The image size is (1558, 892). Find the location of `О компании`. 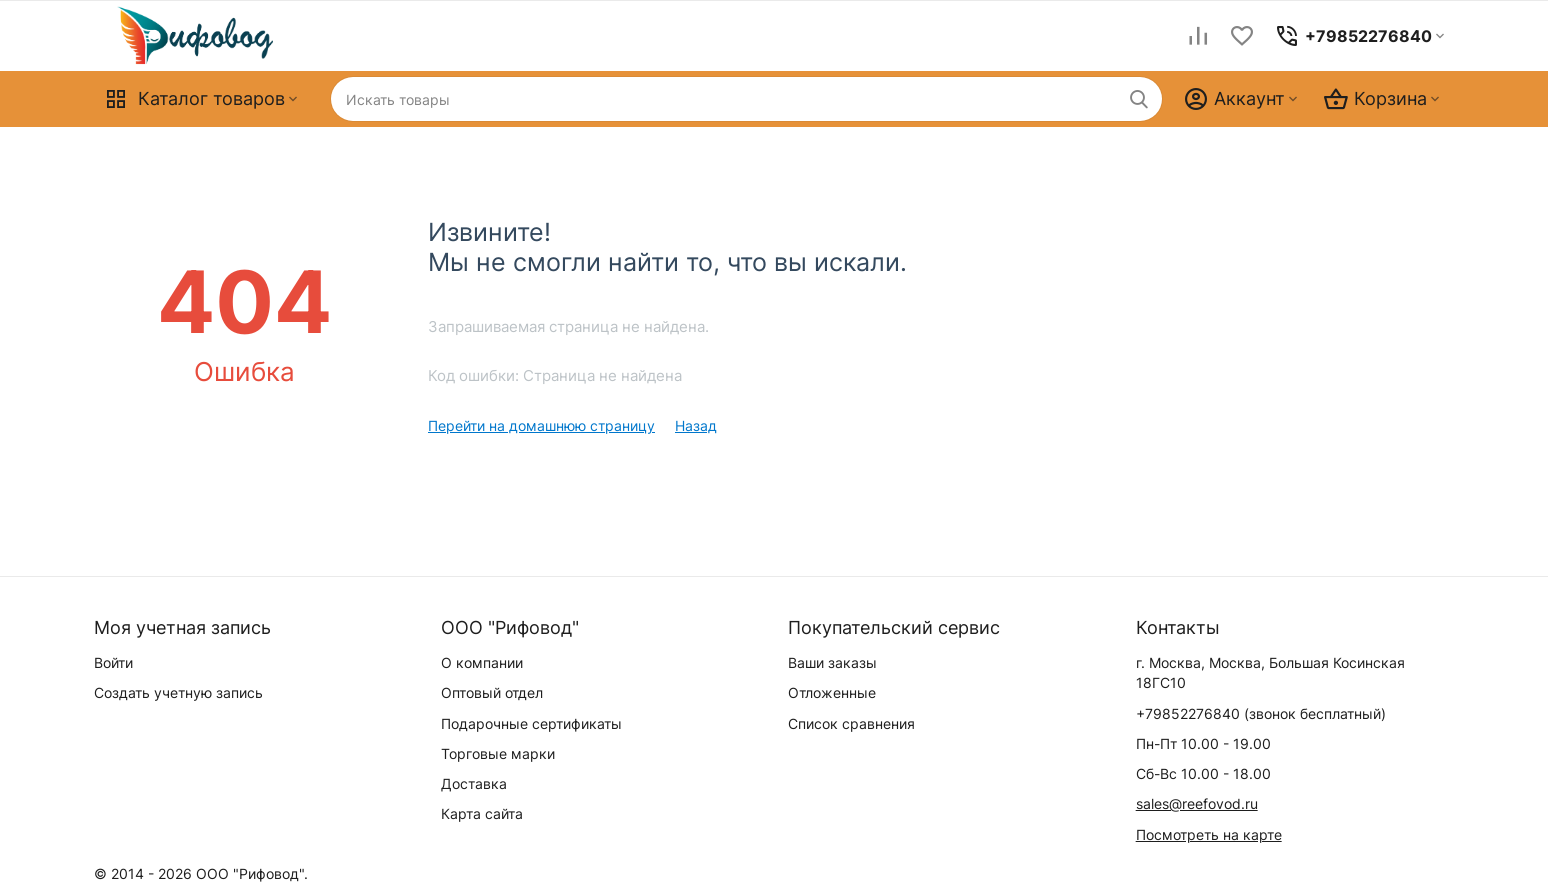

О компании is located at coordinates (482, 662).